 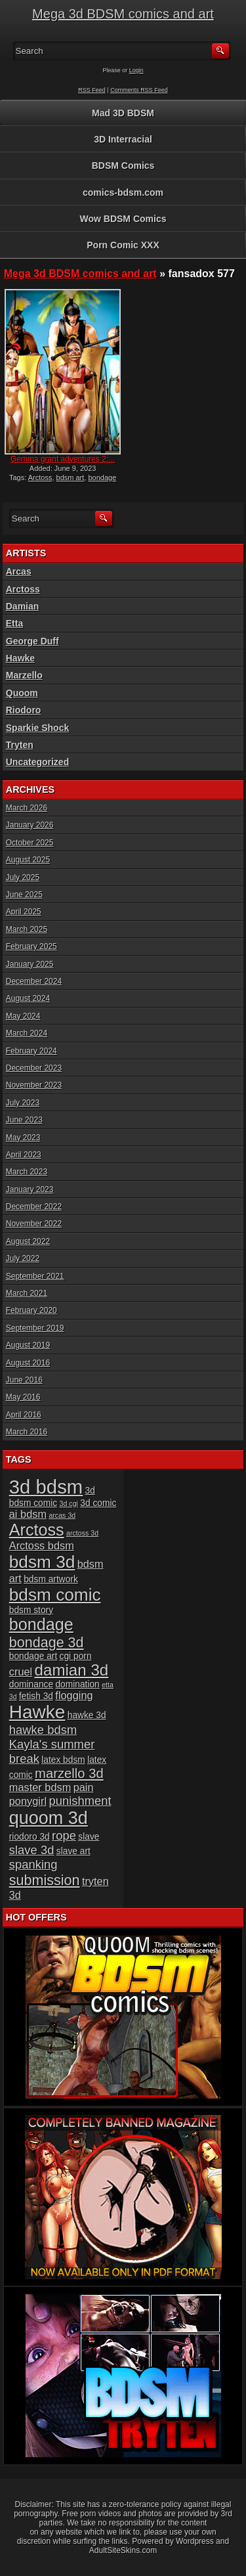 What do you see at coordinates (28, 859) in the screenshot?
I see `August 2025` at bounding box center [28, 859].